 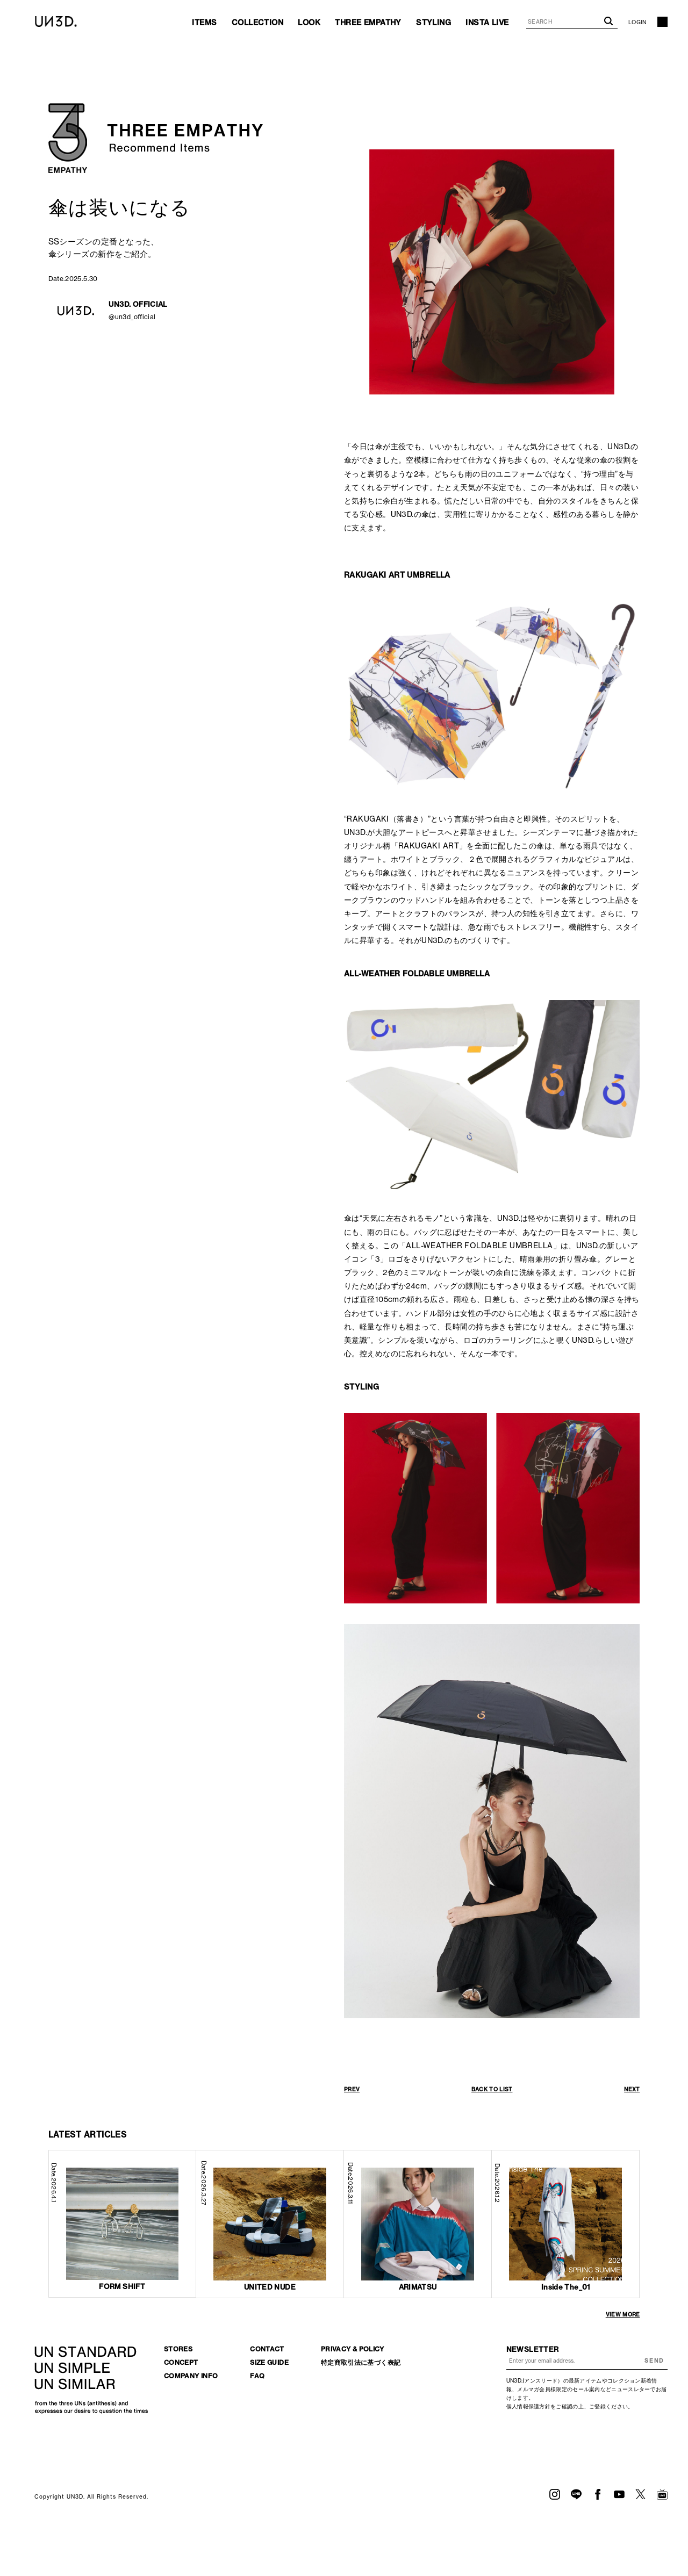 What do you see at coordinates (257, 2376) in the screenshot?
I see `FAQ` at bounding box center [257, 2376].